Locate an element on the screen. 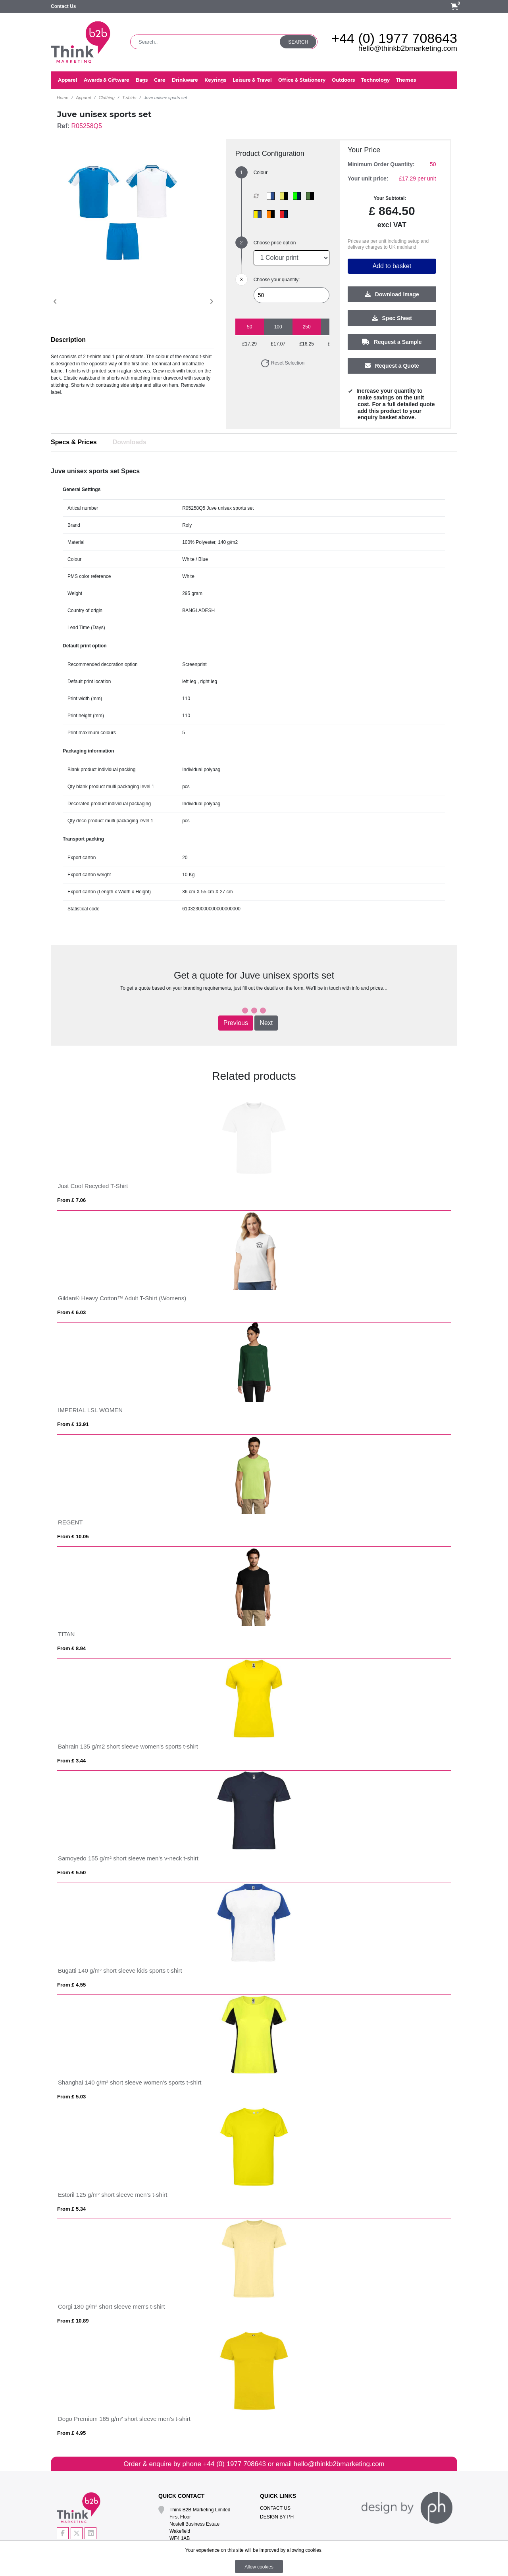 The height and width of the screenshot is (2576, 508). Technology [button] is located at coordinates (375, 80).